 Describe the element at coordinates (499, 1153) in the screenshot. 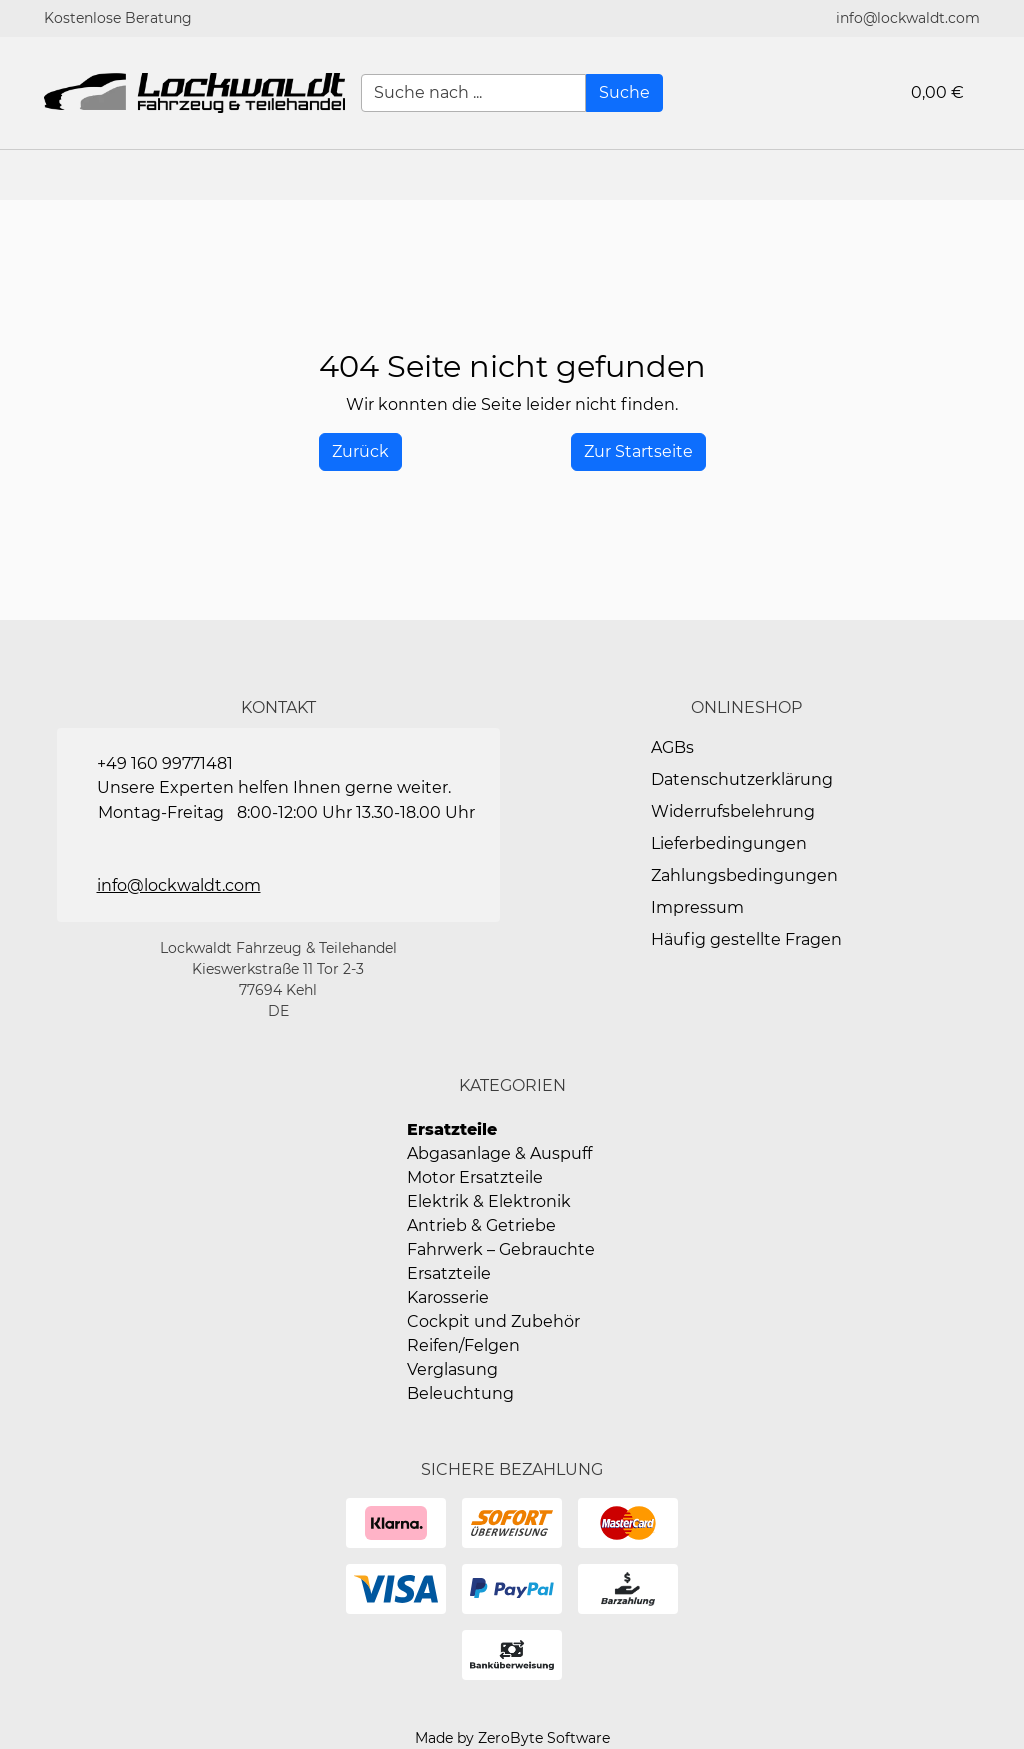

I see `Abgasanlage & Auspuff` at that location.